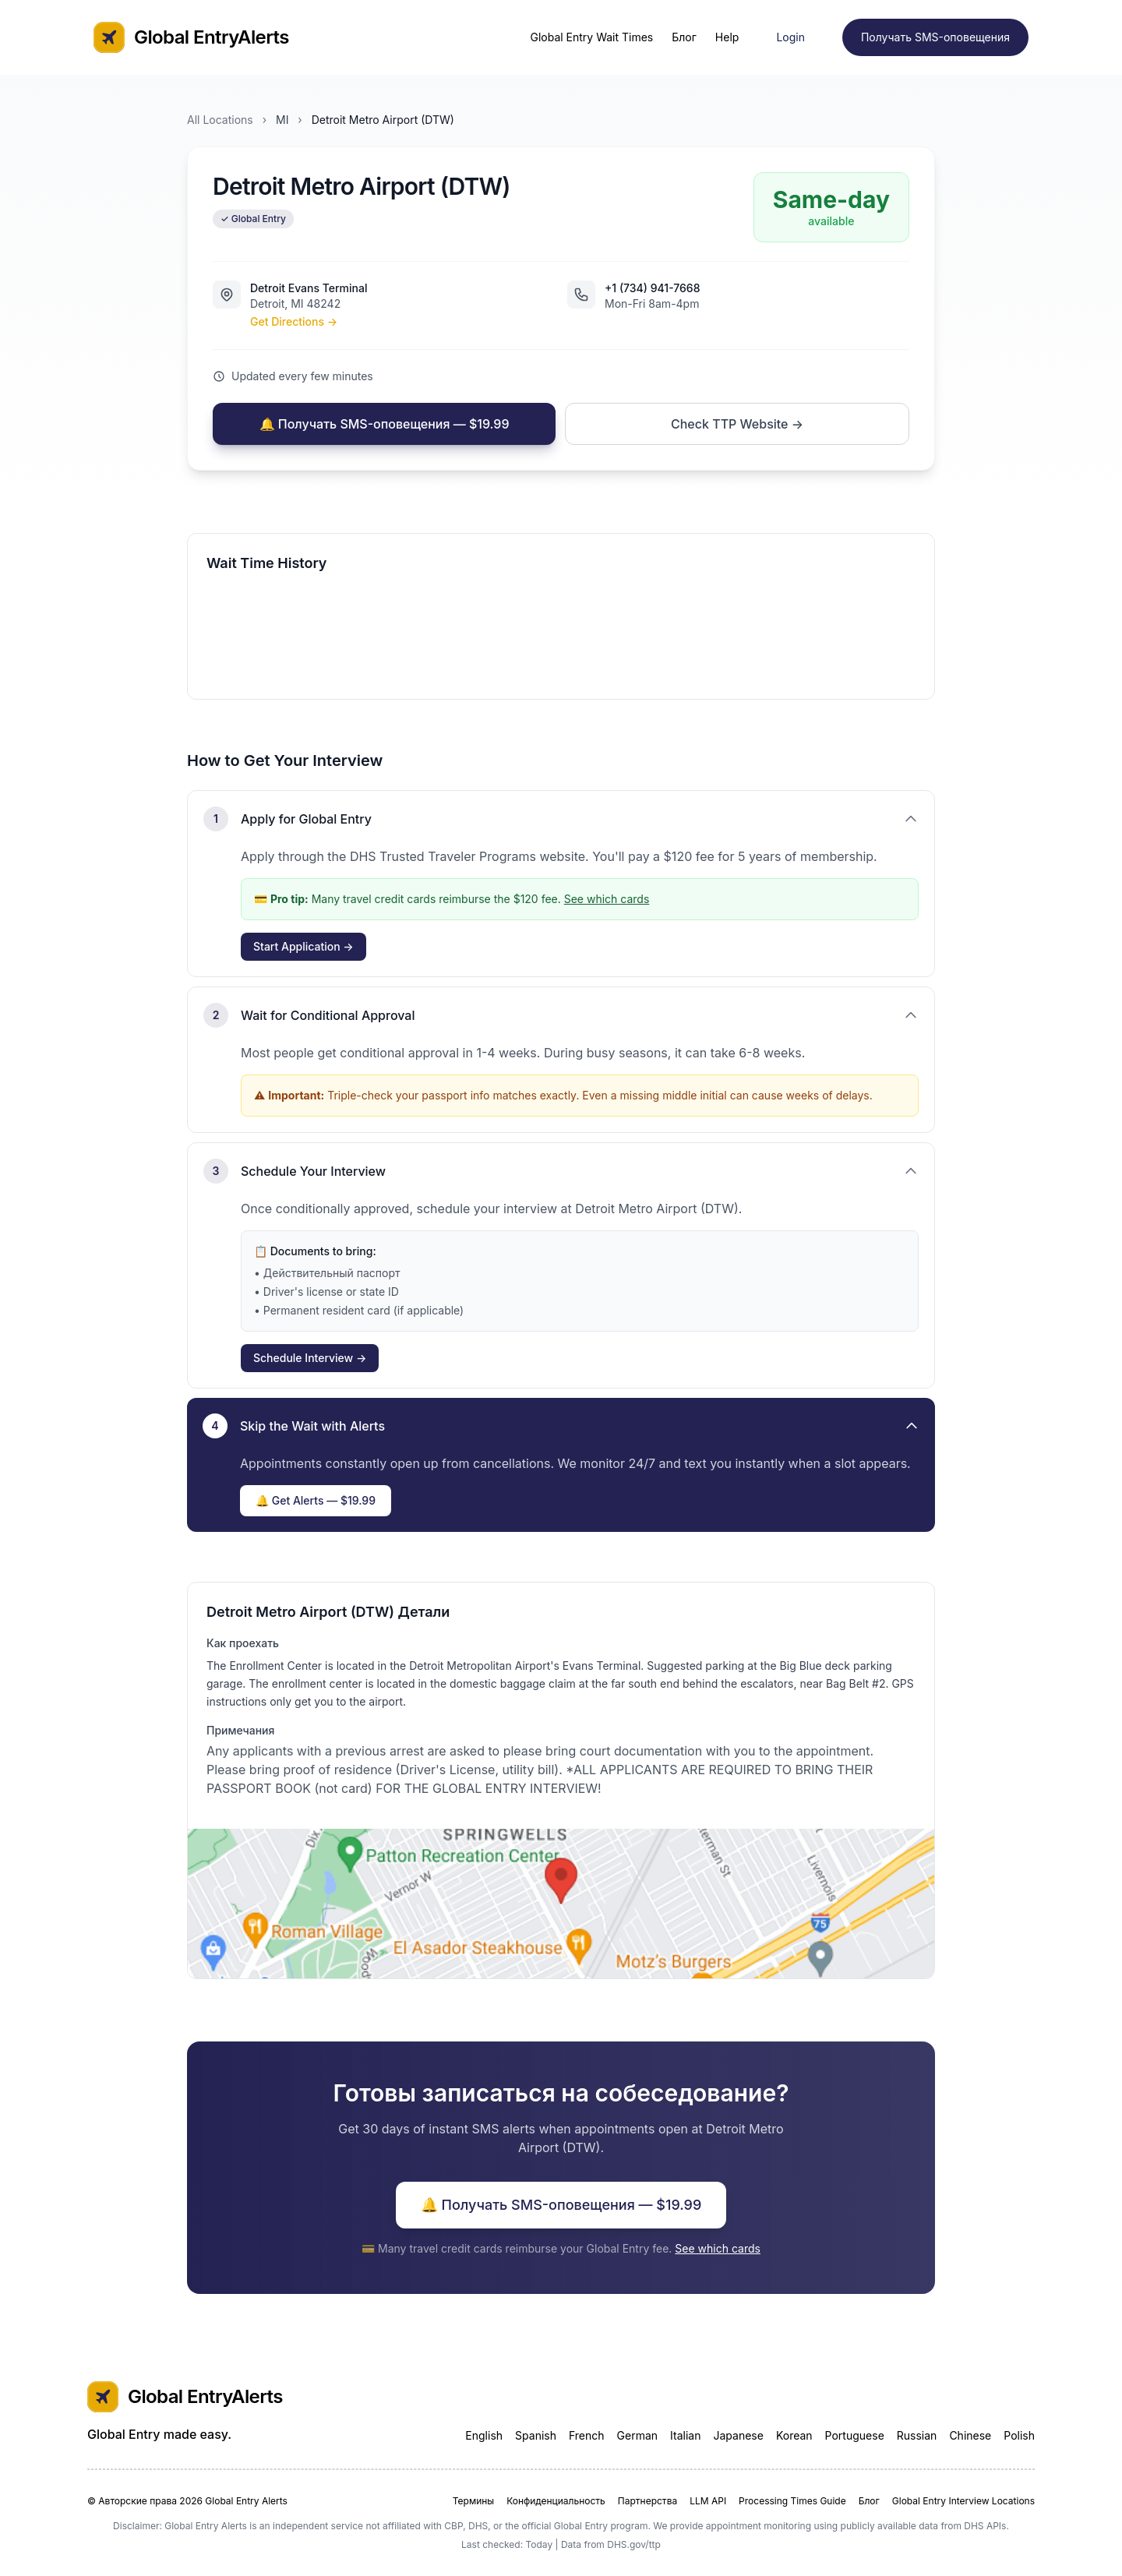  I want to click on Партнерства, so click(647, 2501).